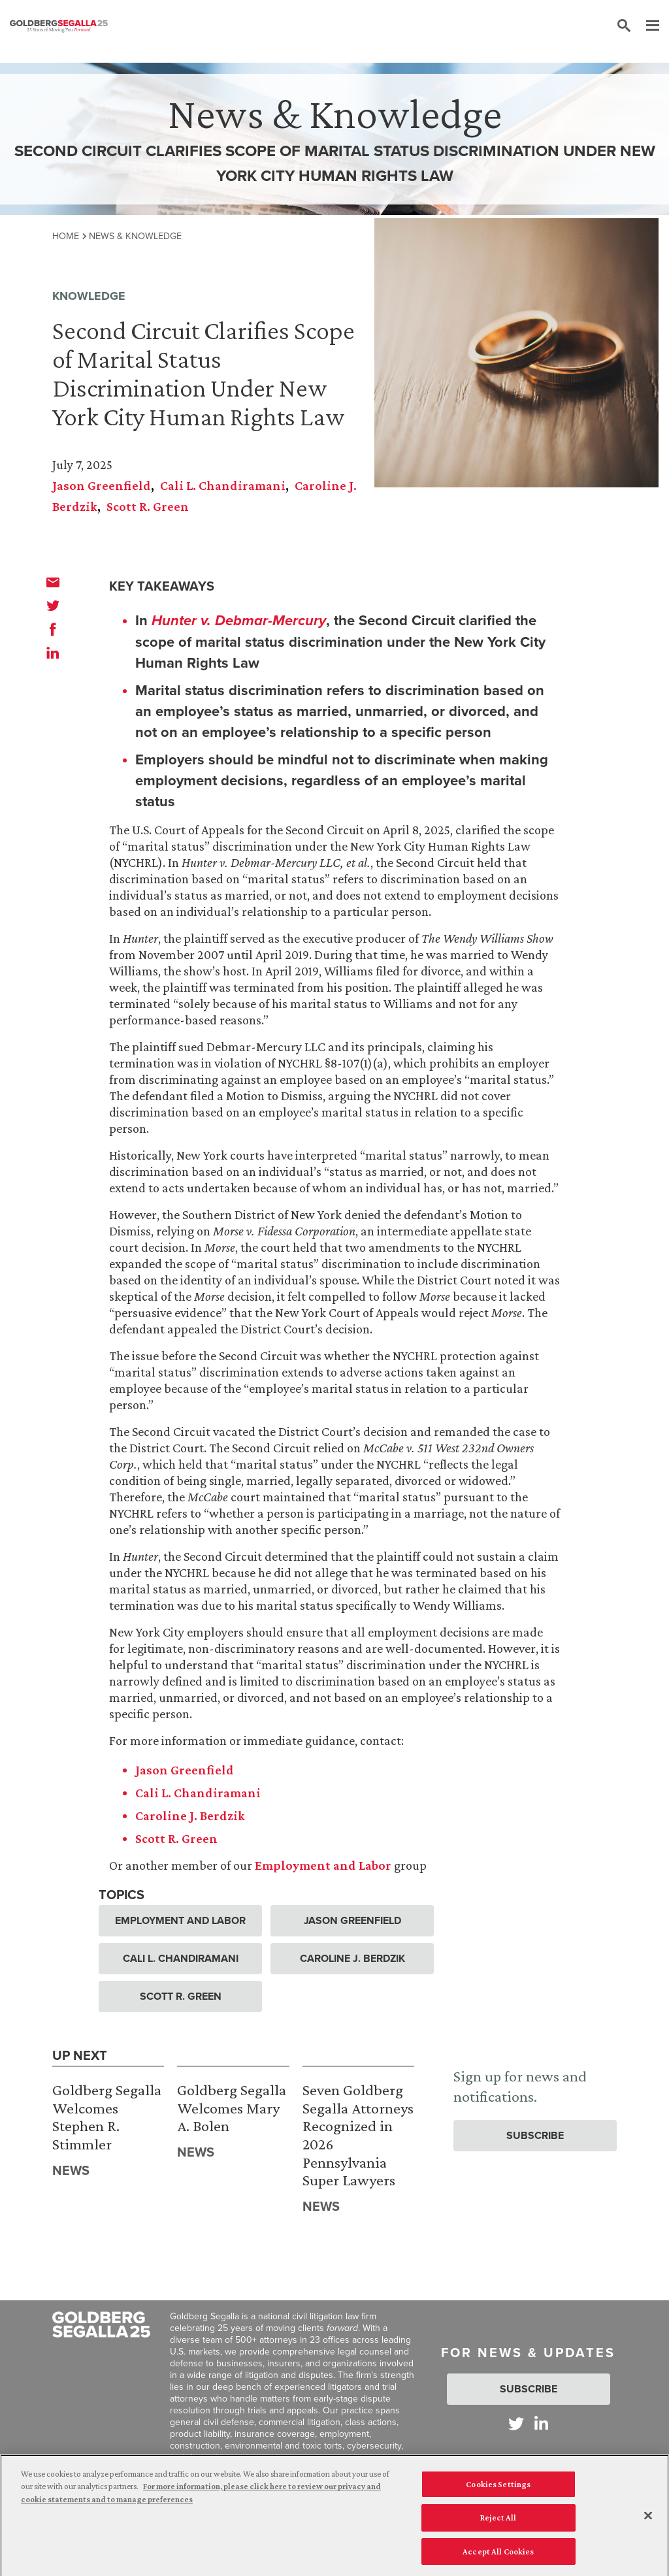  Describe the element at coordinates (352, 1958) in the screenshot. I see `Caroline J. Berdzik` at that location.